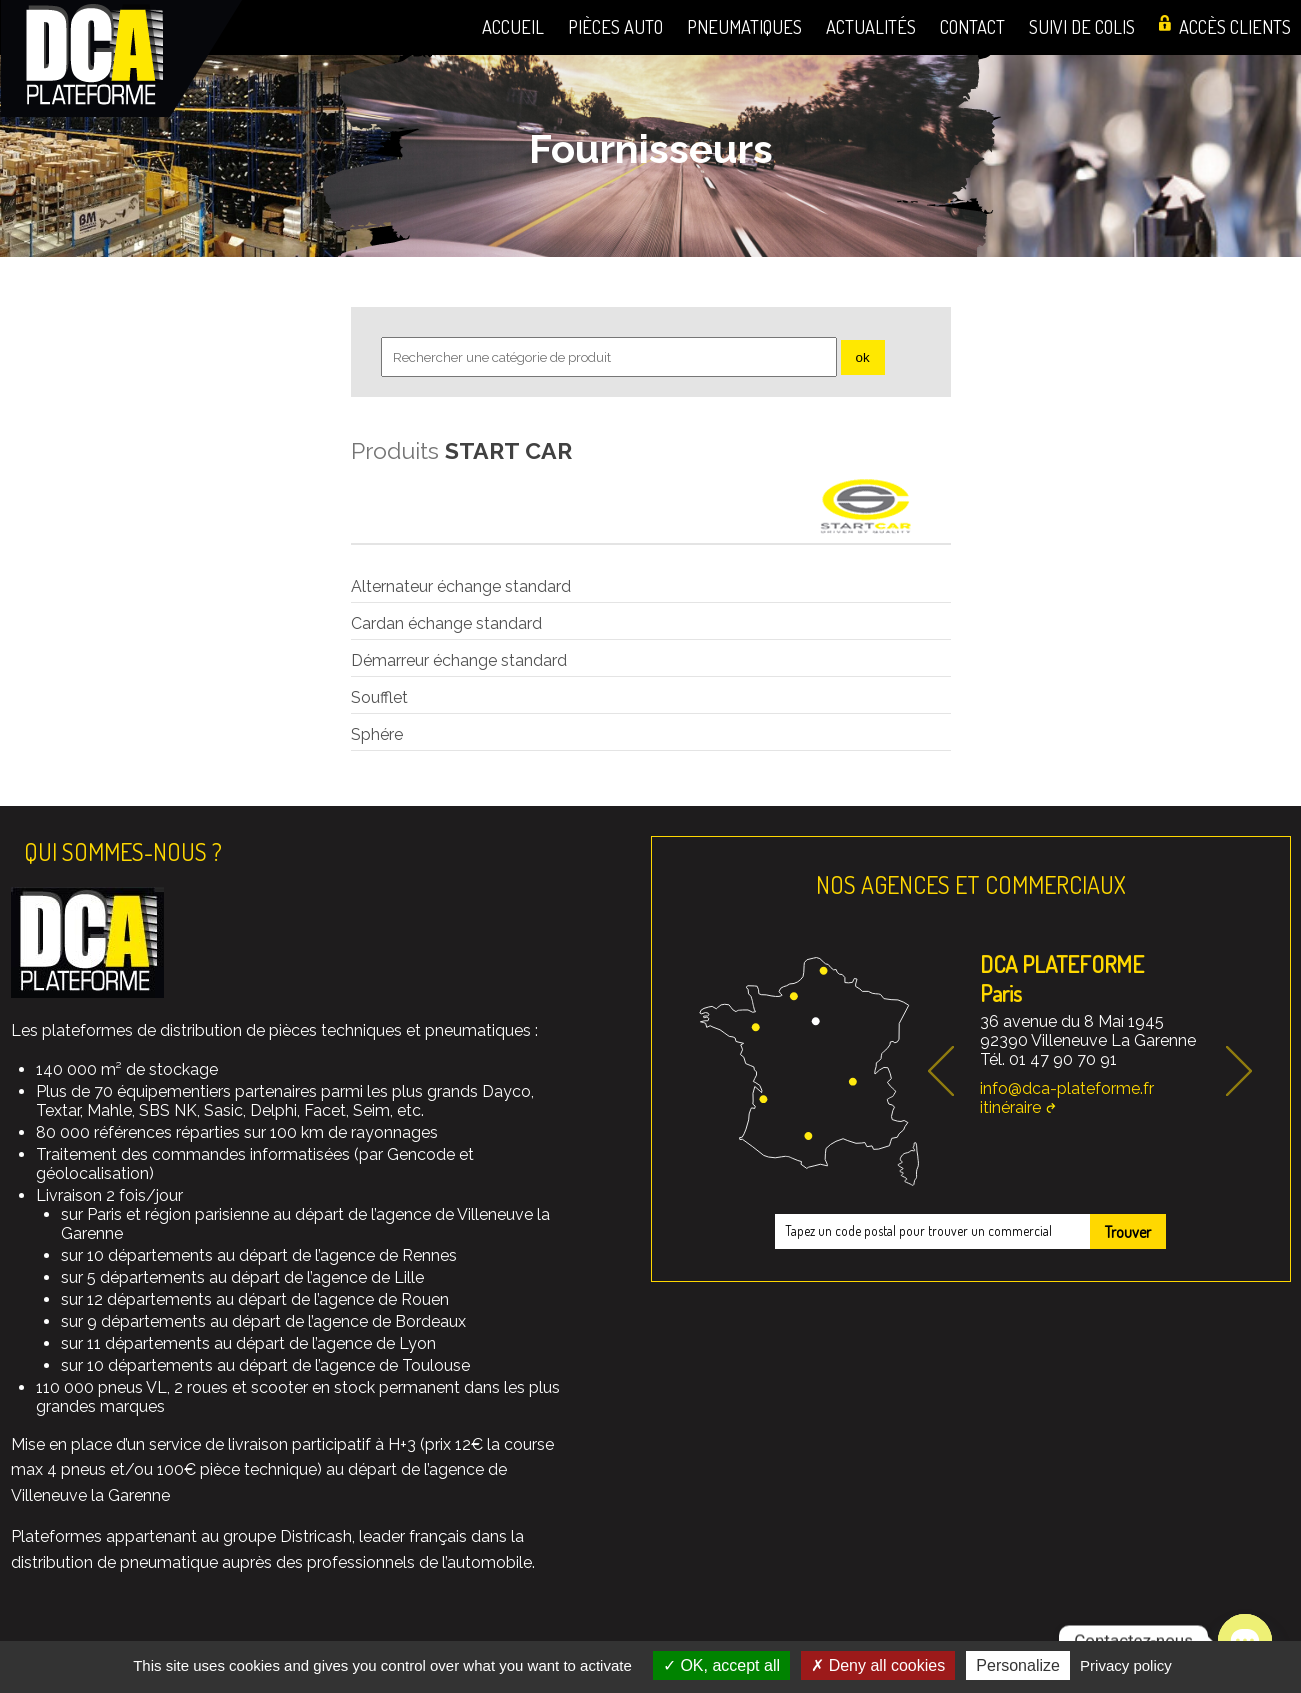  I want to click on itinéraire, so click(1010, 1107).